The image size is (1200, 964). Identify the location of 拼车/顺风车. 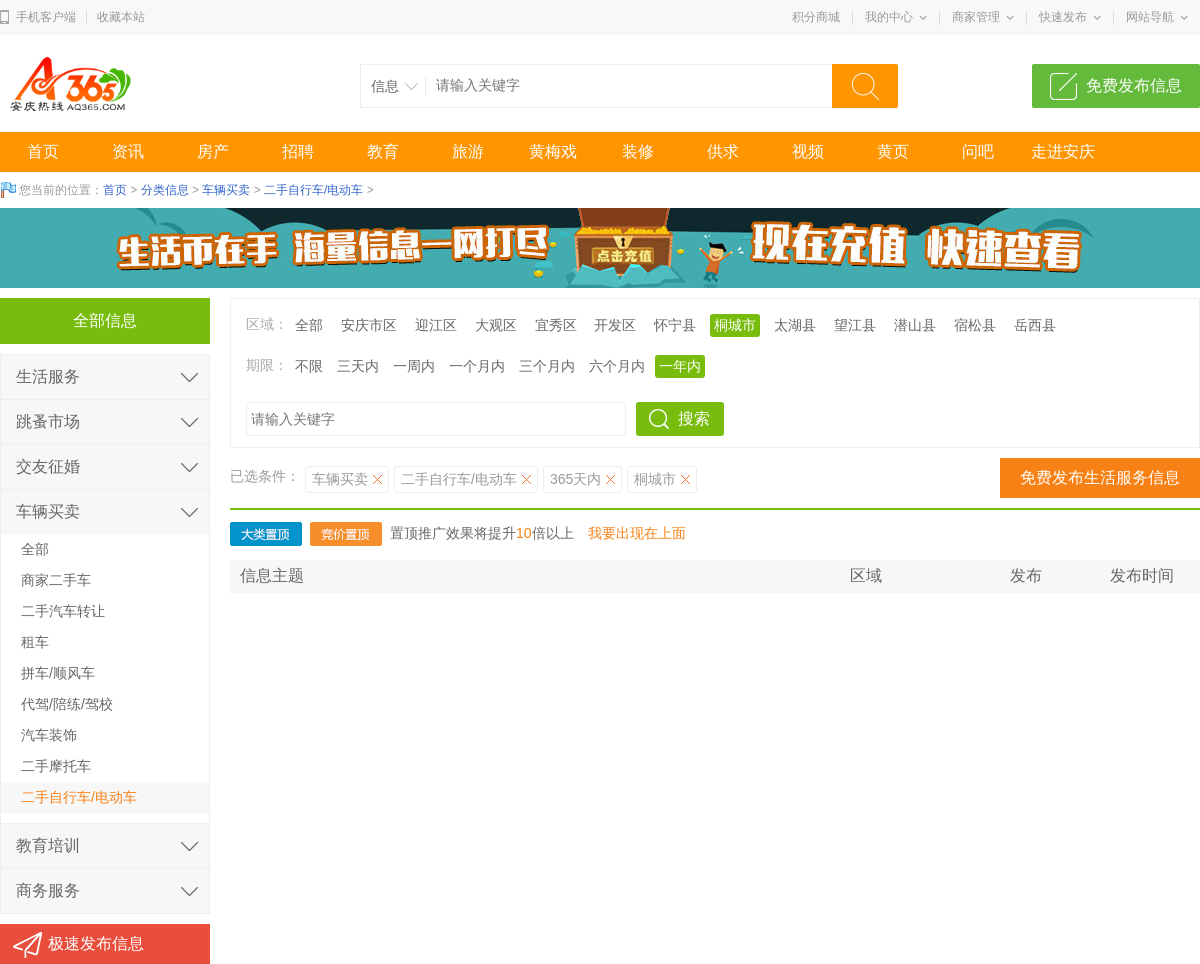
(58, 673).